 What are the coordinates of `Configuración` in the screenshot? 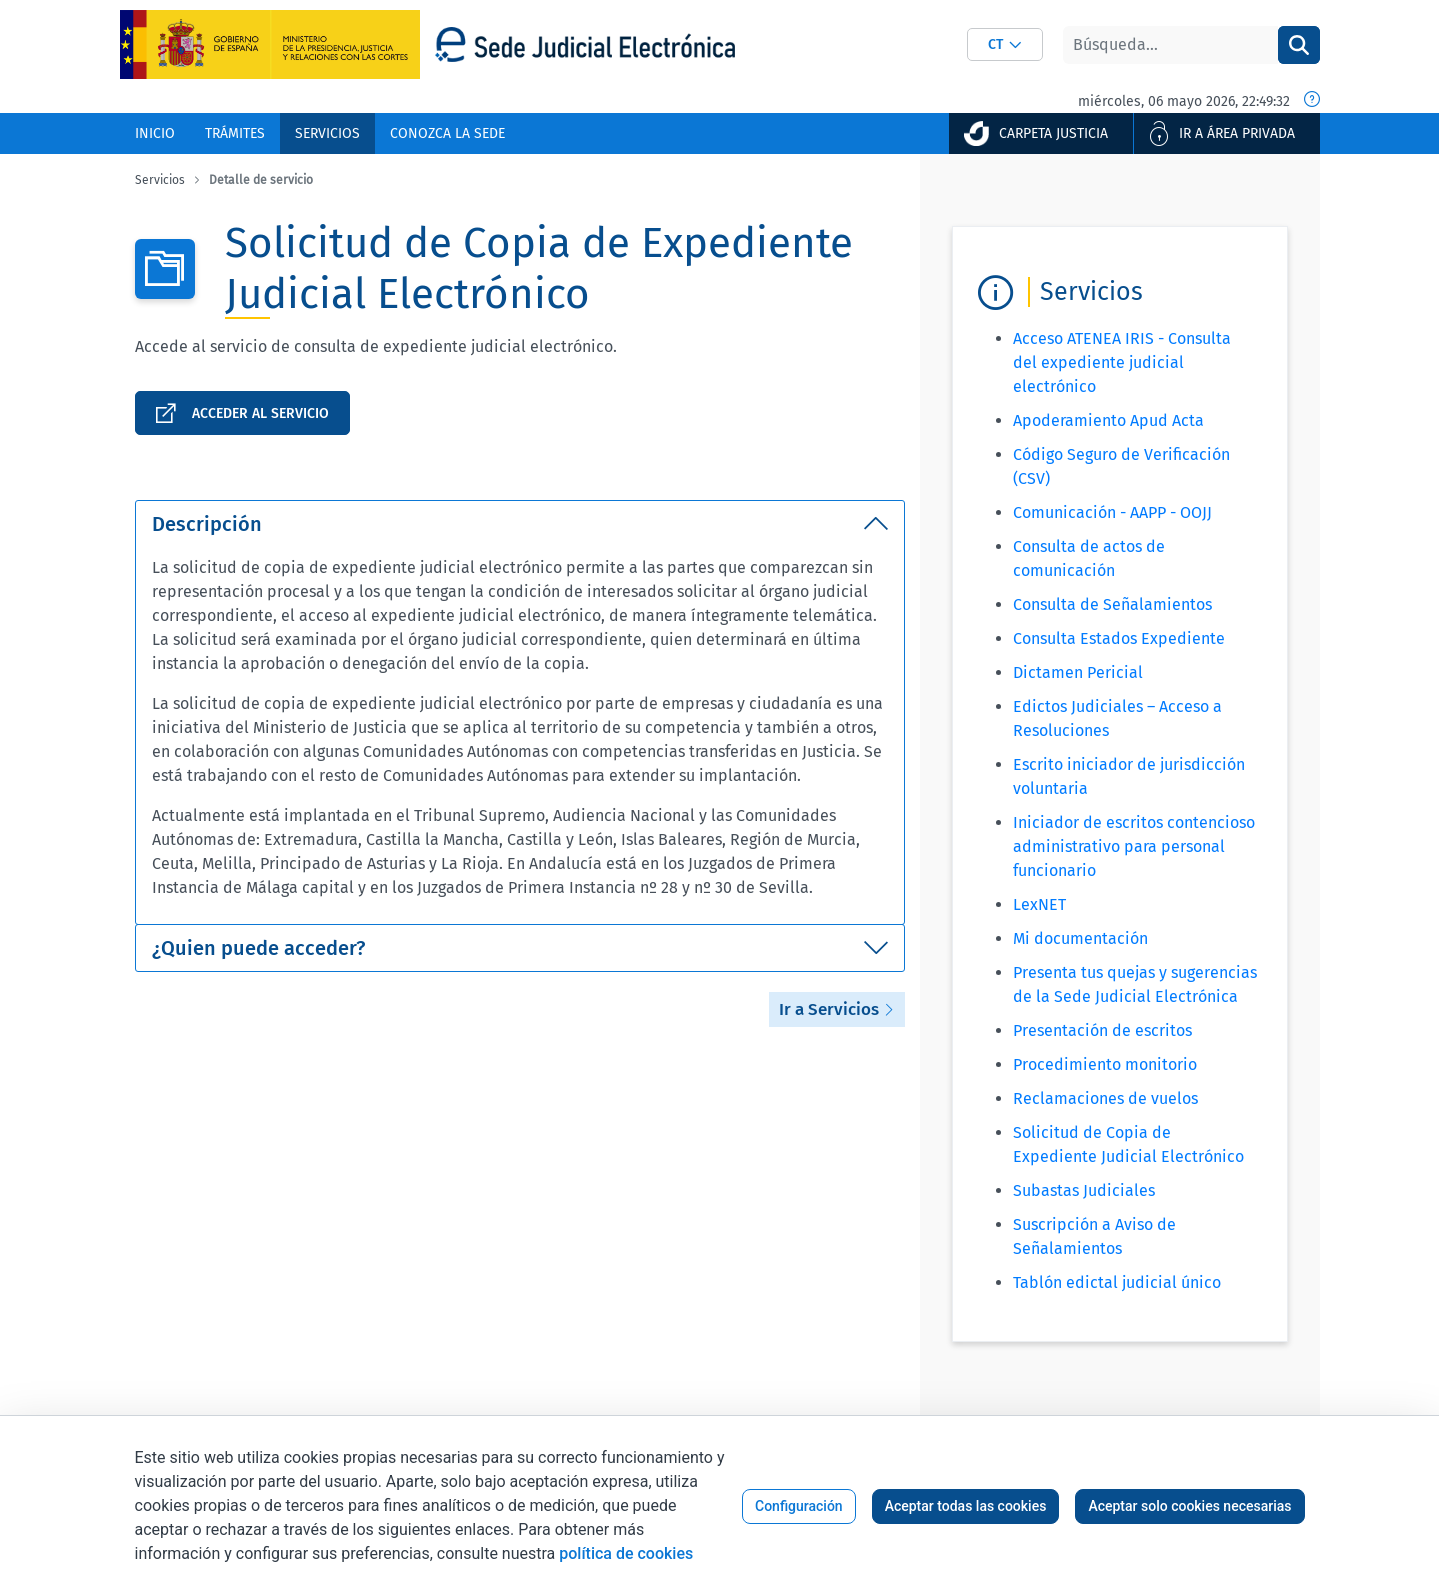 It's located at (799, 1506).